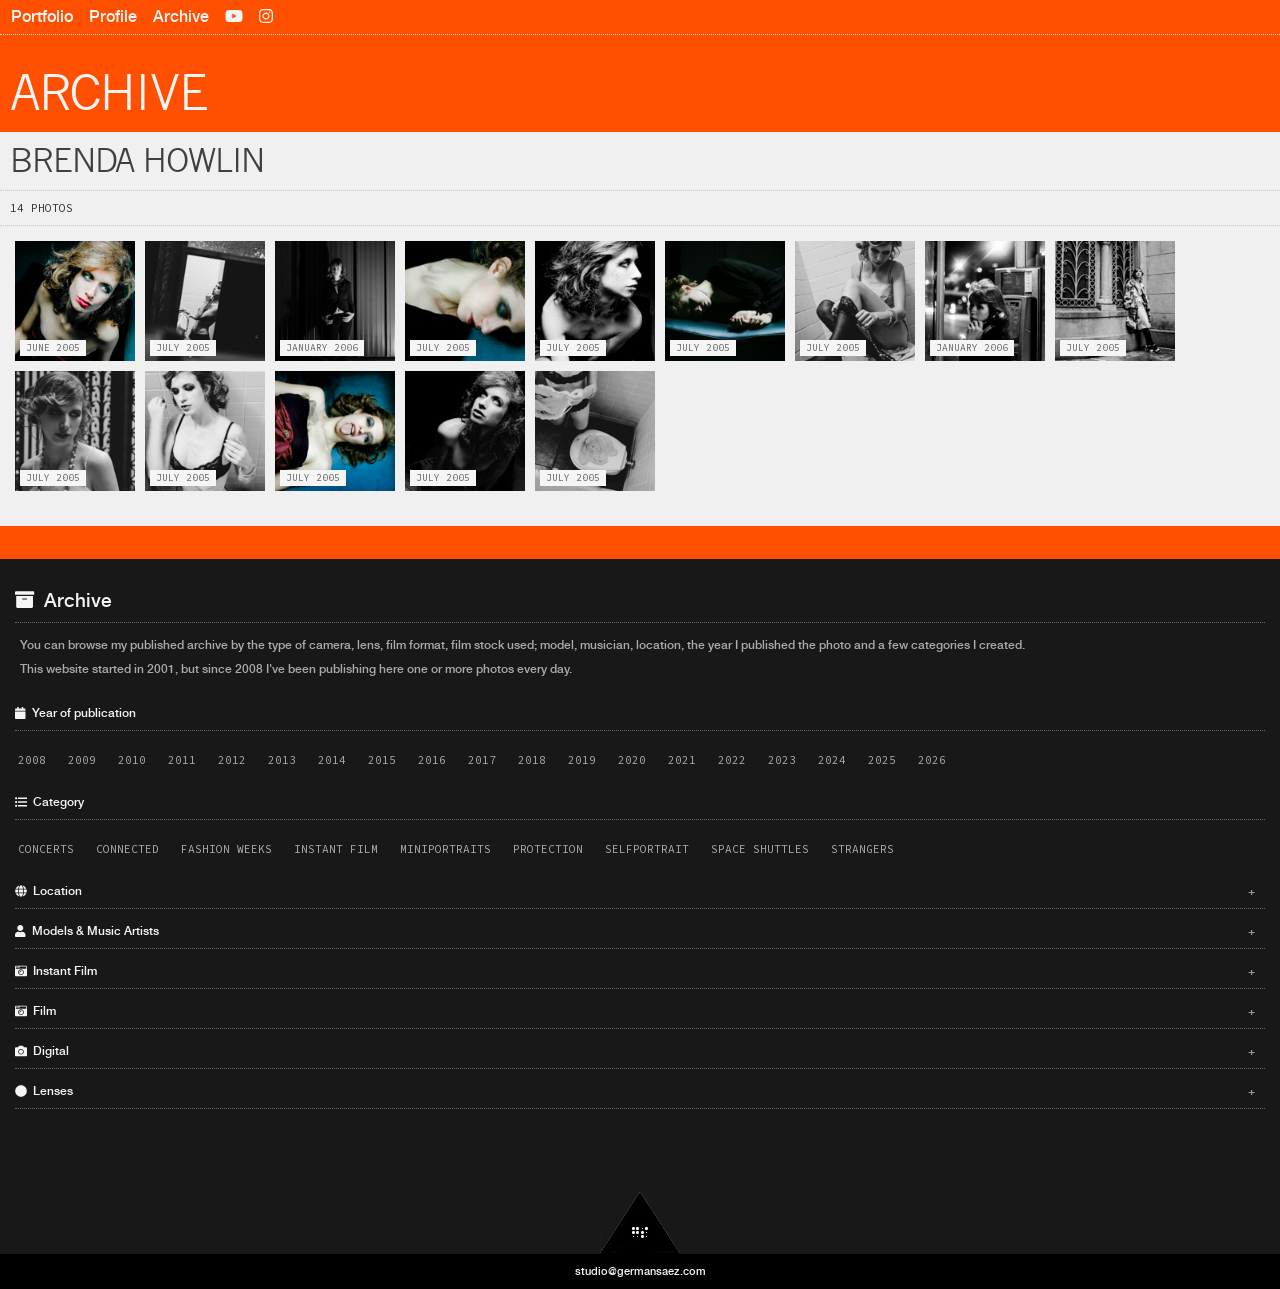  I want to click on Concerts, so click(46, 849).